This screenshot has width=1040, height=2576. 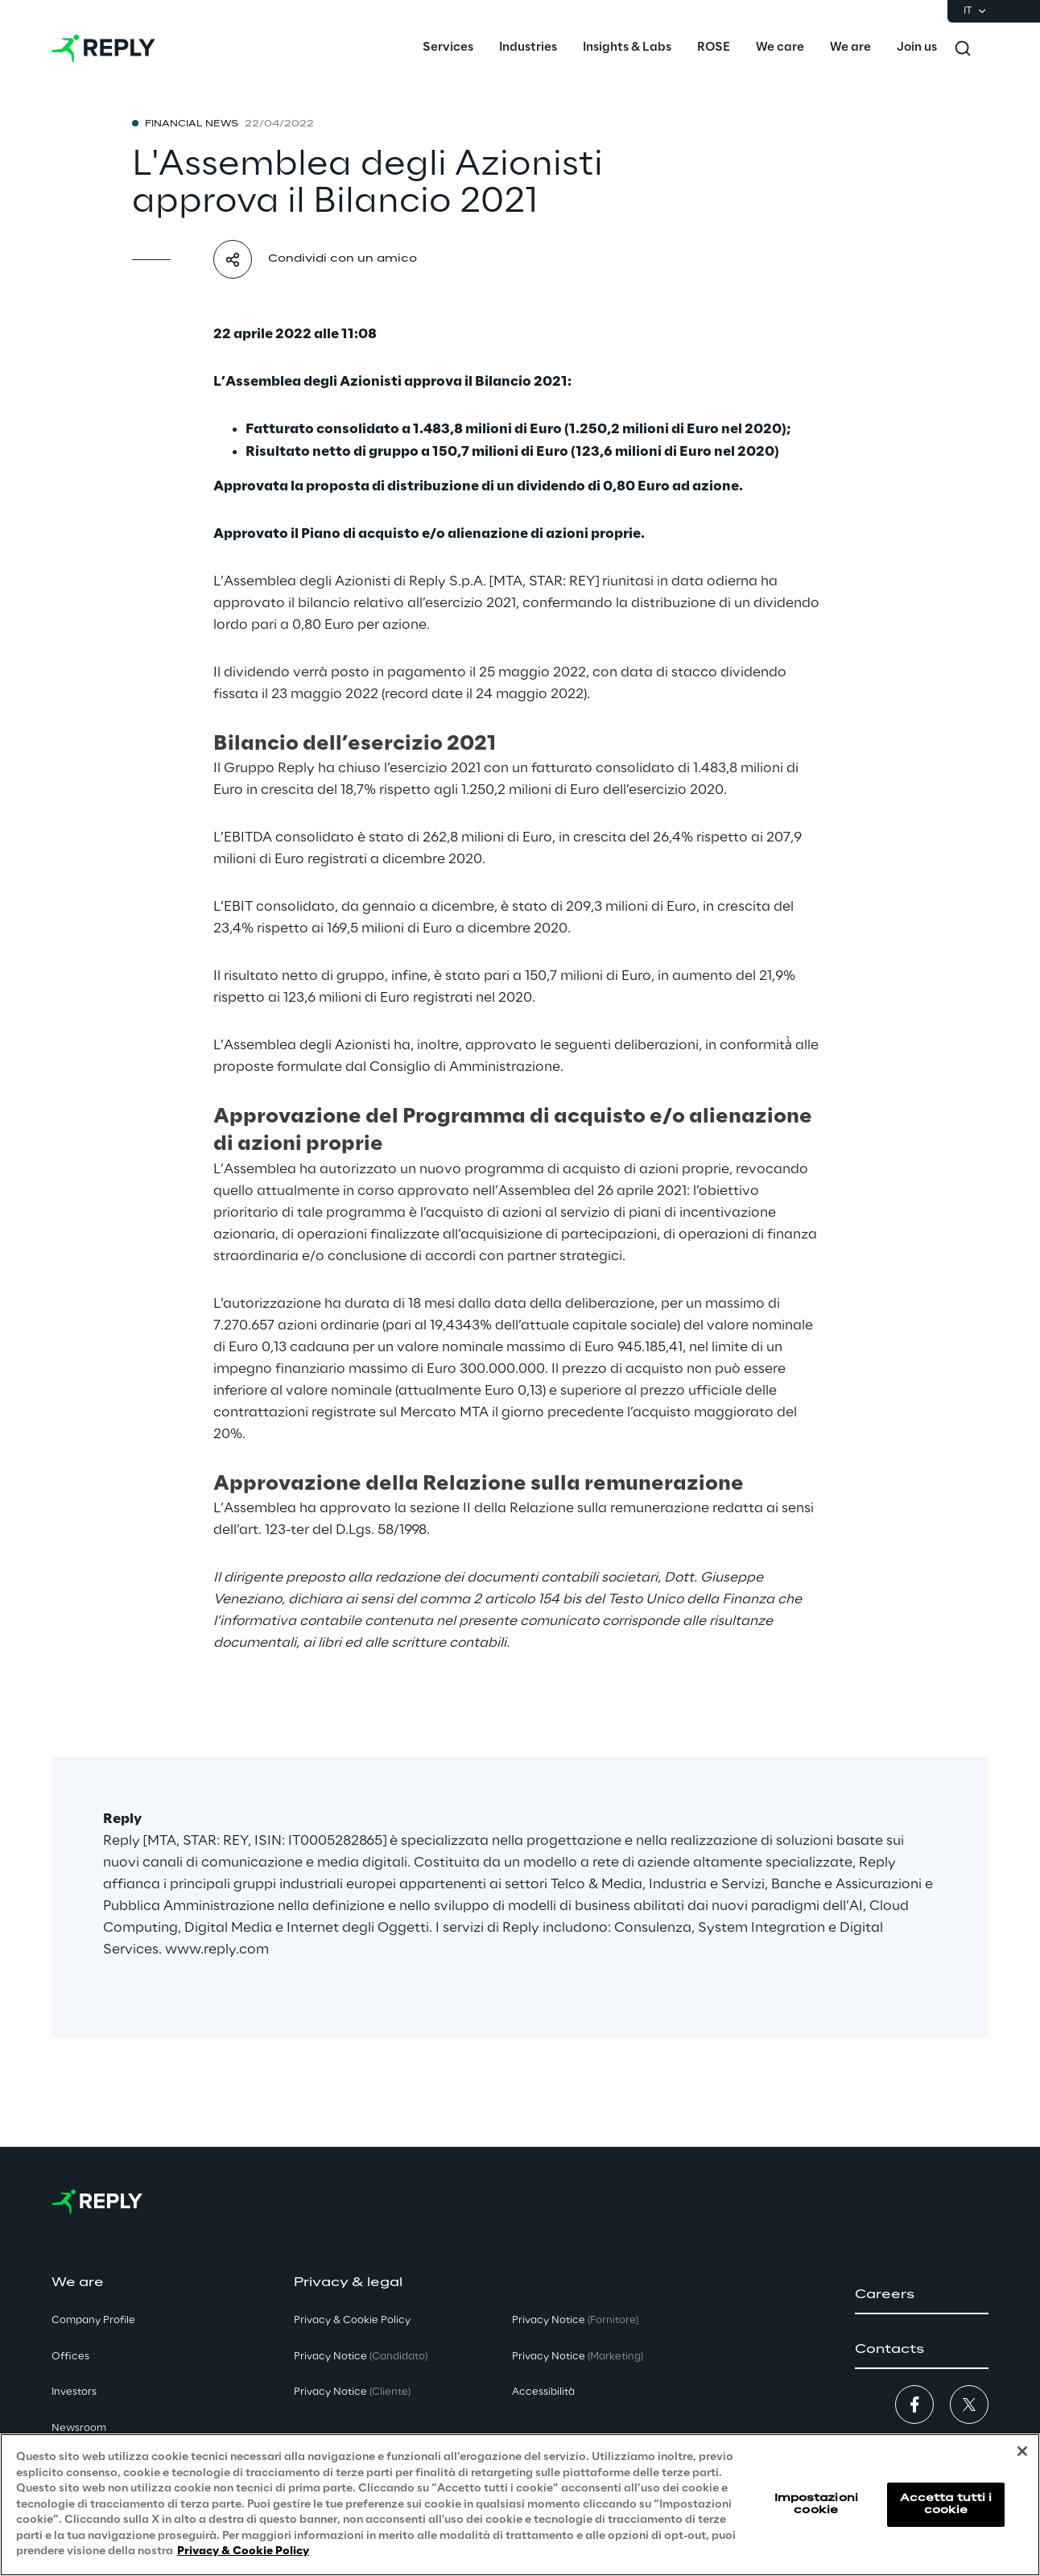 I want to click on [Chiudi], so click(x=1022, y=2452).